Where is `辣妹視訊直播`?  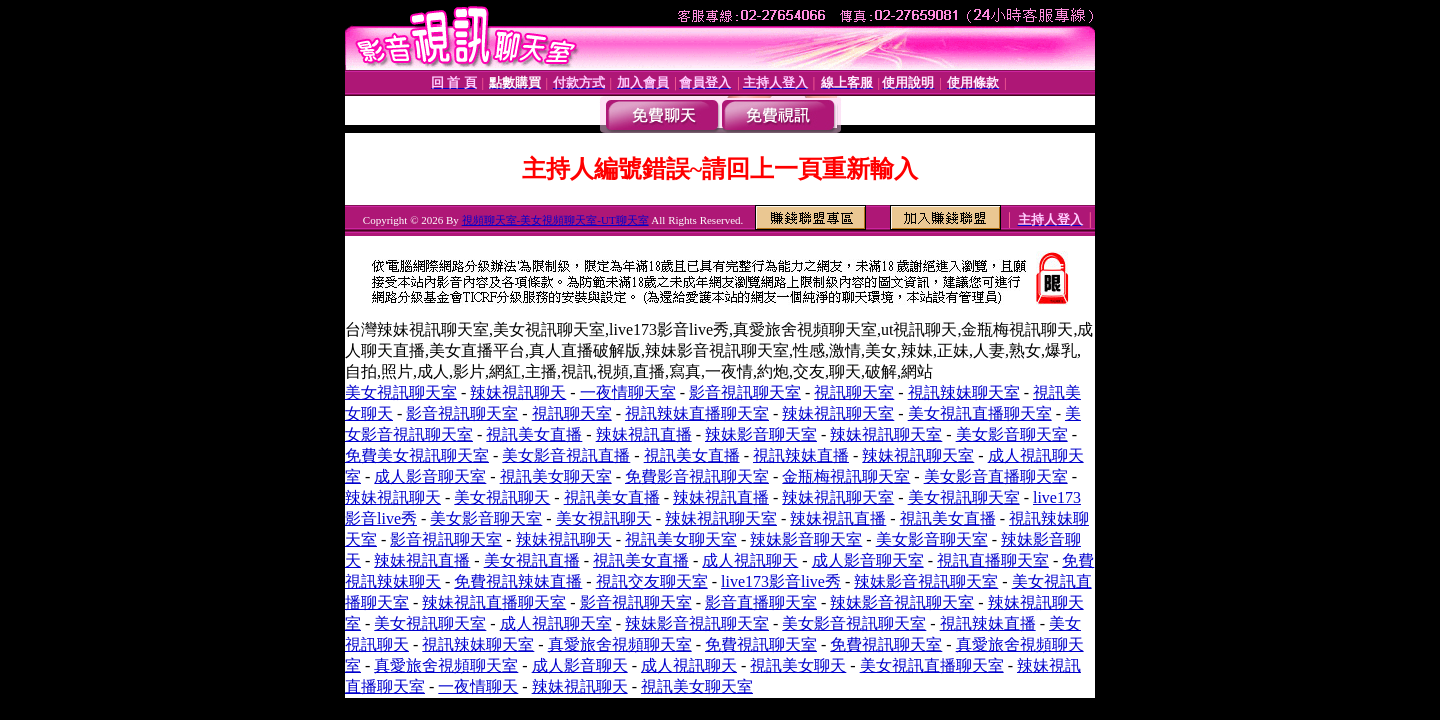
辣妹視訊直播 is located at coordinates (644, 434).